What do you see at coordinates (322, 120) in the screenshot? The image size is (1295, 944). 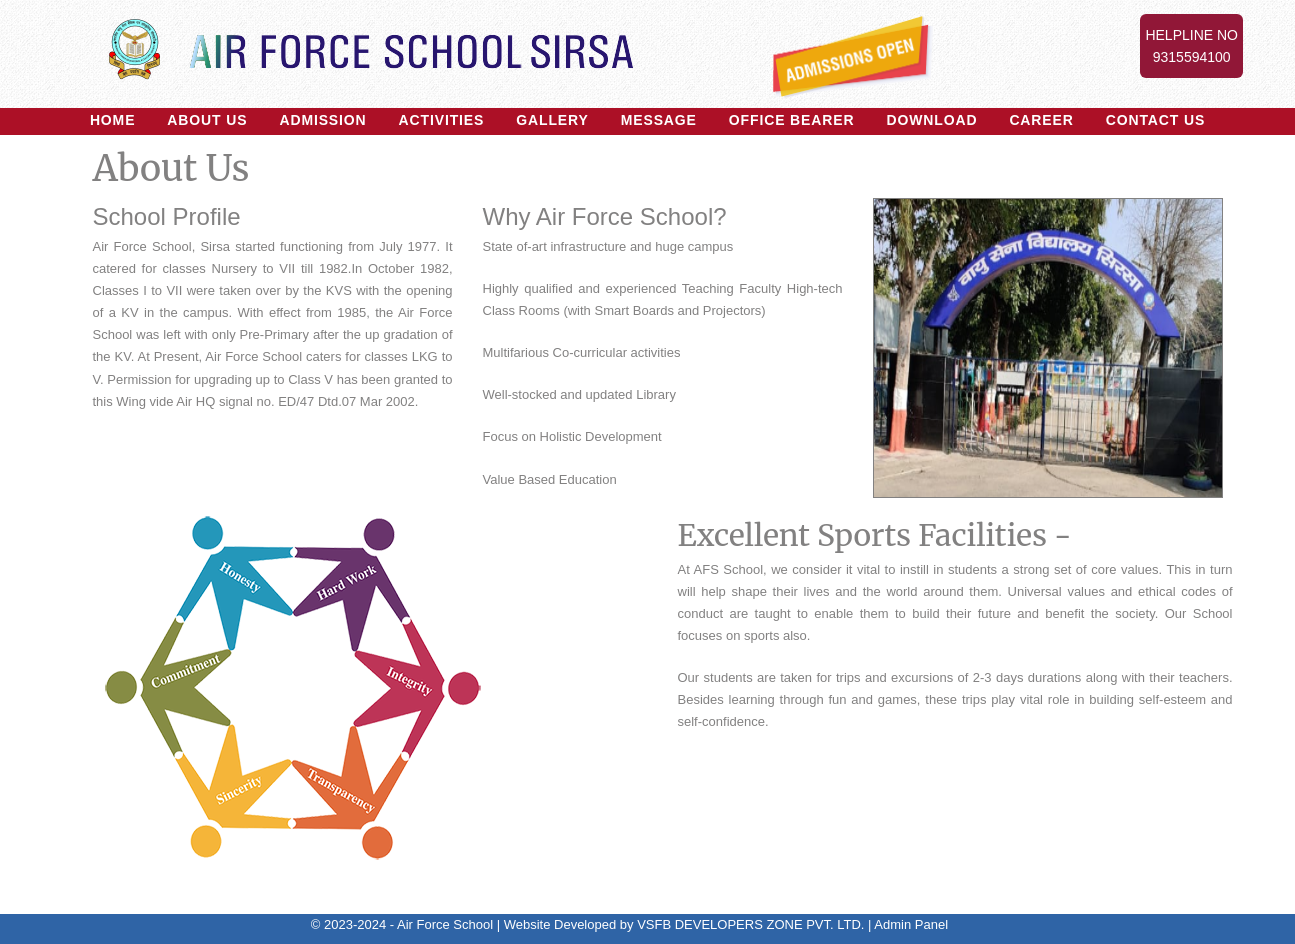 I see `Admission` at bounding box center [322, 120].